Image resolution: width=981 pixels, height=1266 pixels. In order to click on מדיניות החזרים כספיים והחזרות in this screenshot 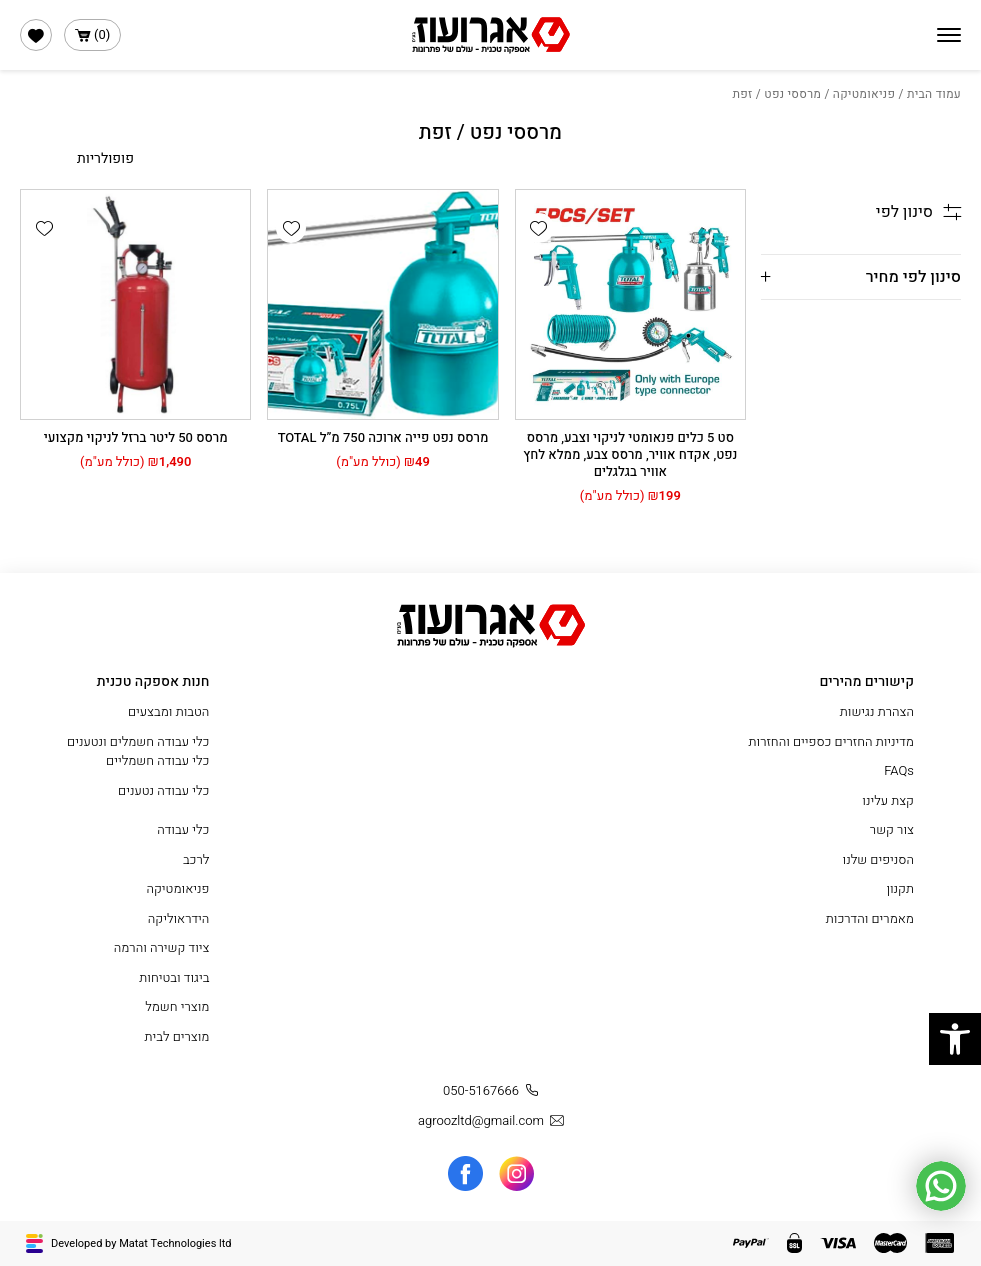, I will do `click(830, 741)`.